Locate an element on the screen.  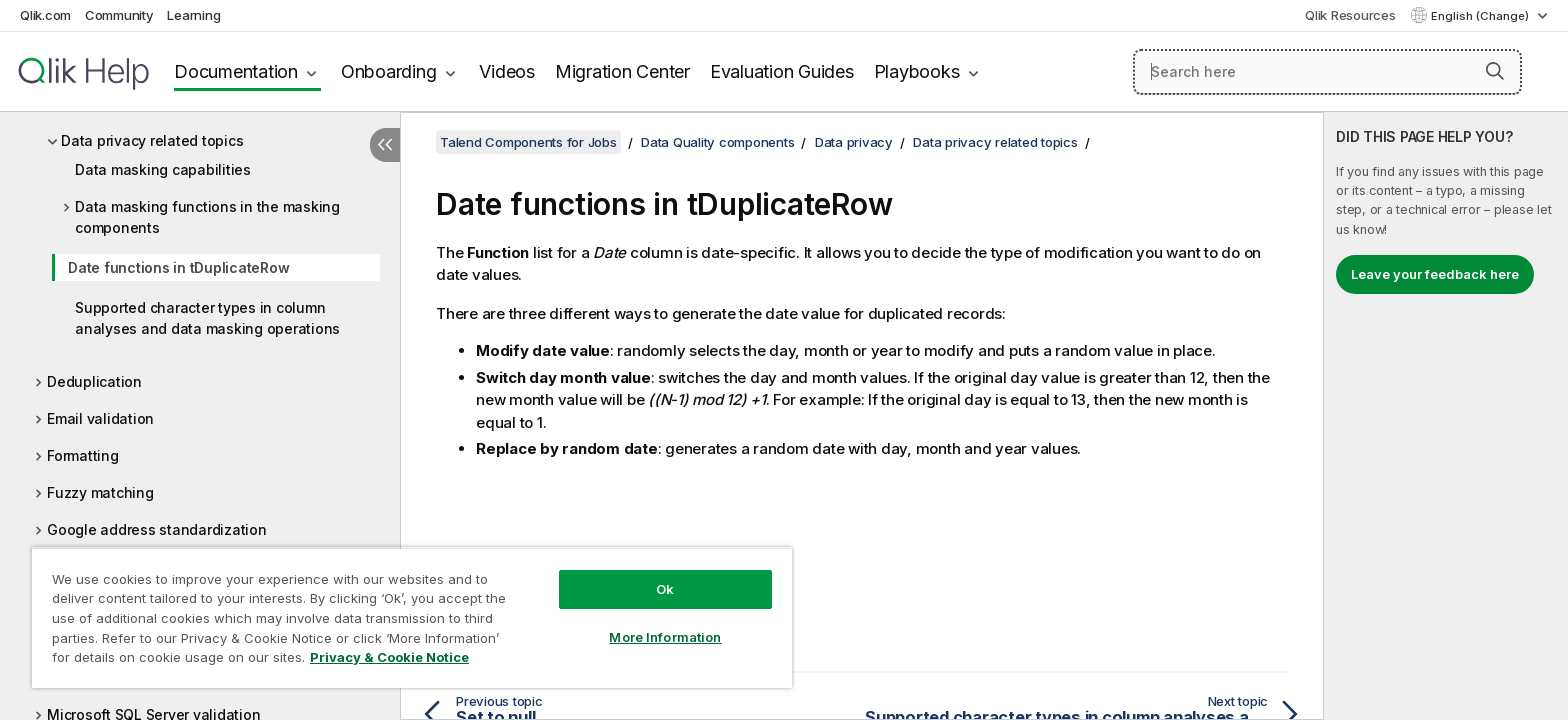
[Search here] is located at coordinates (1327, 72).